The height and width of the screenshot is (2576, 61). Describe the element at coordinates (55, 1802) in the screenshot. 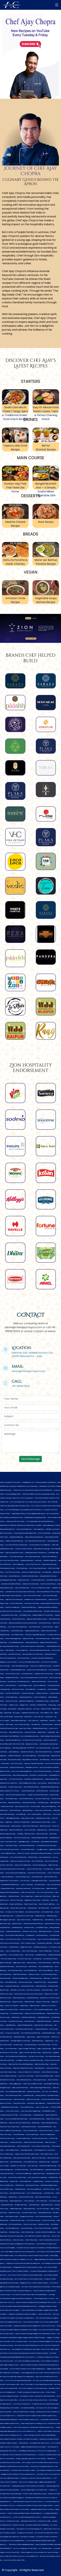

I see `Haldi Ki Sabji Recipe` at that location.